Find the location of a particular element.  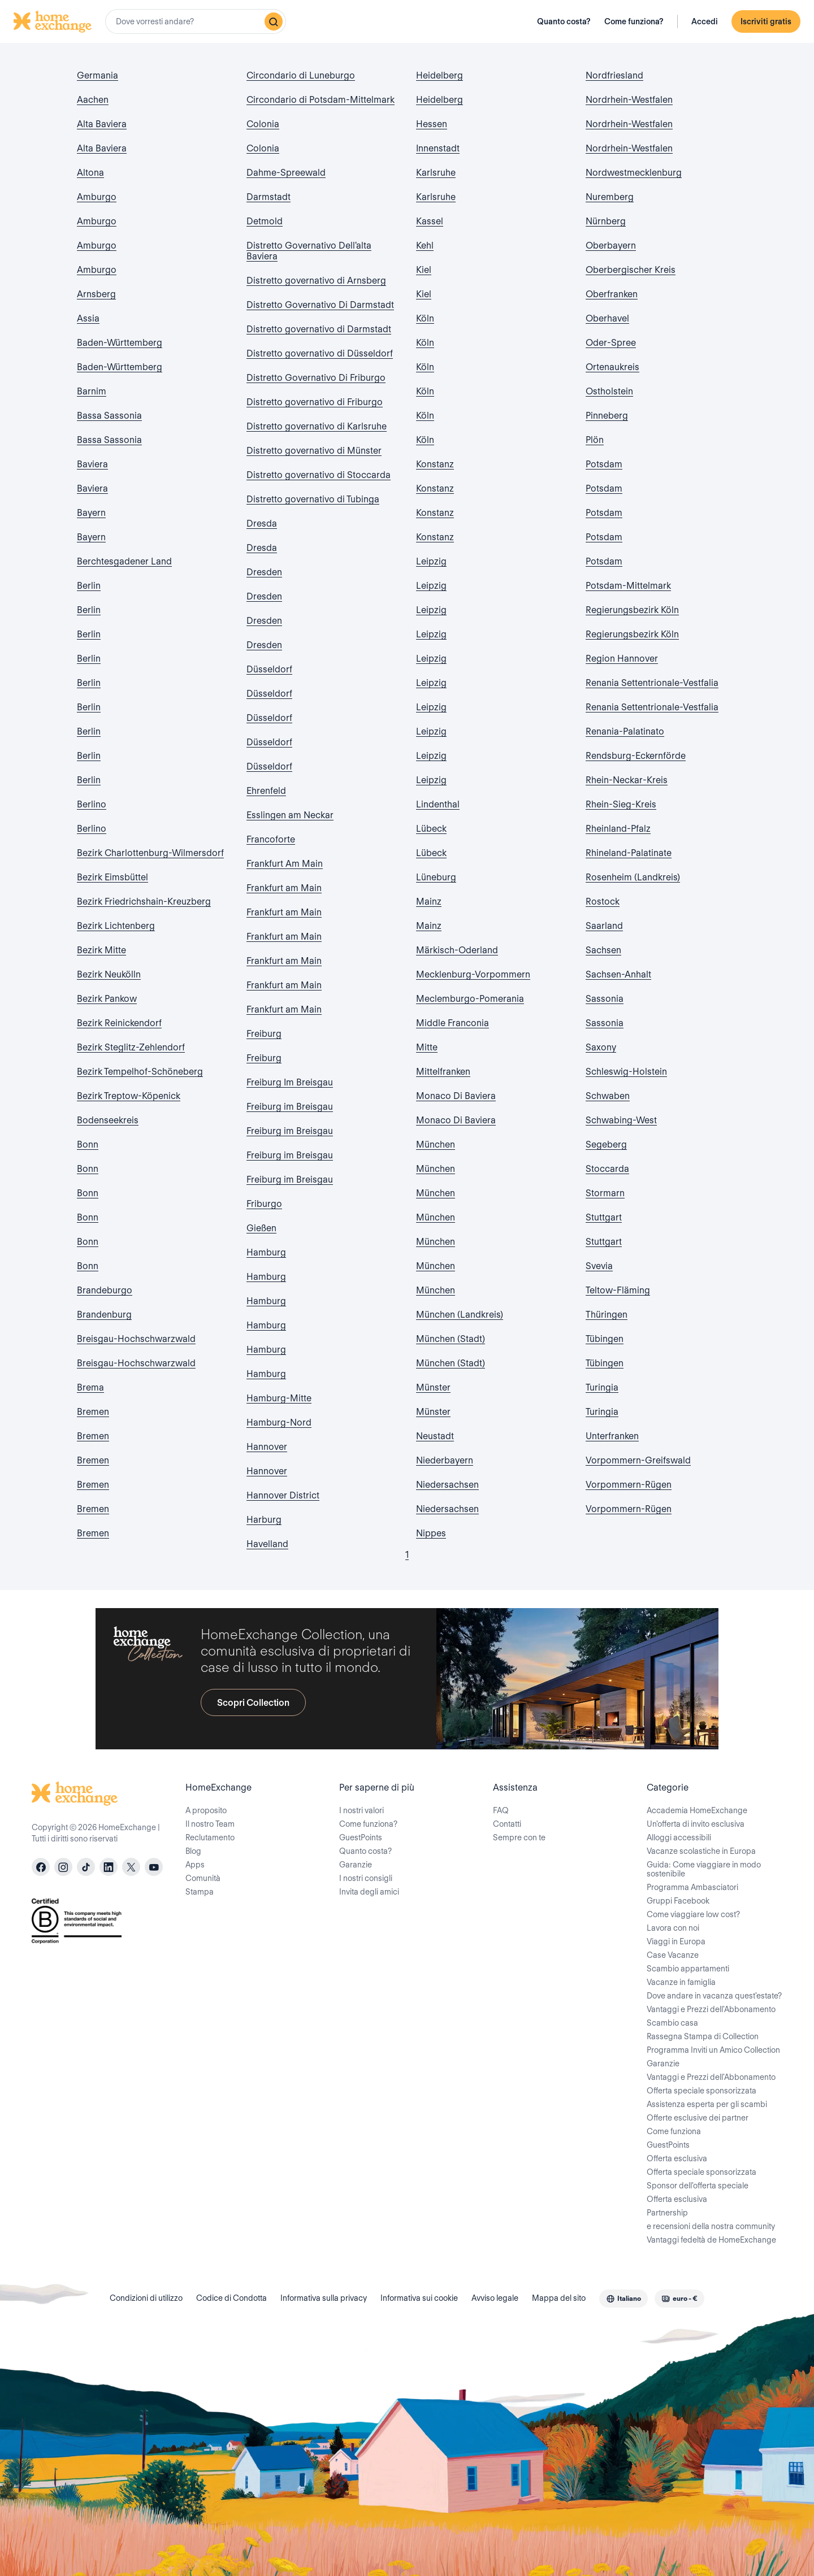

Un'offerta di invito esclusiva is located at coordinates (695, 1823).